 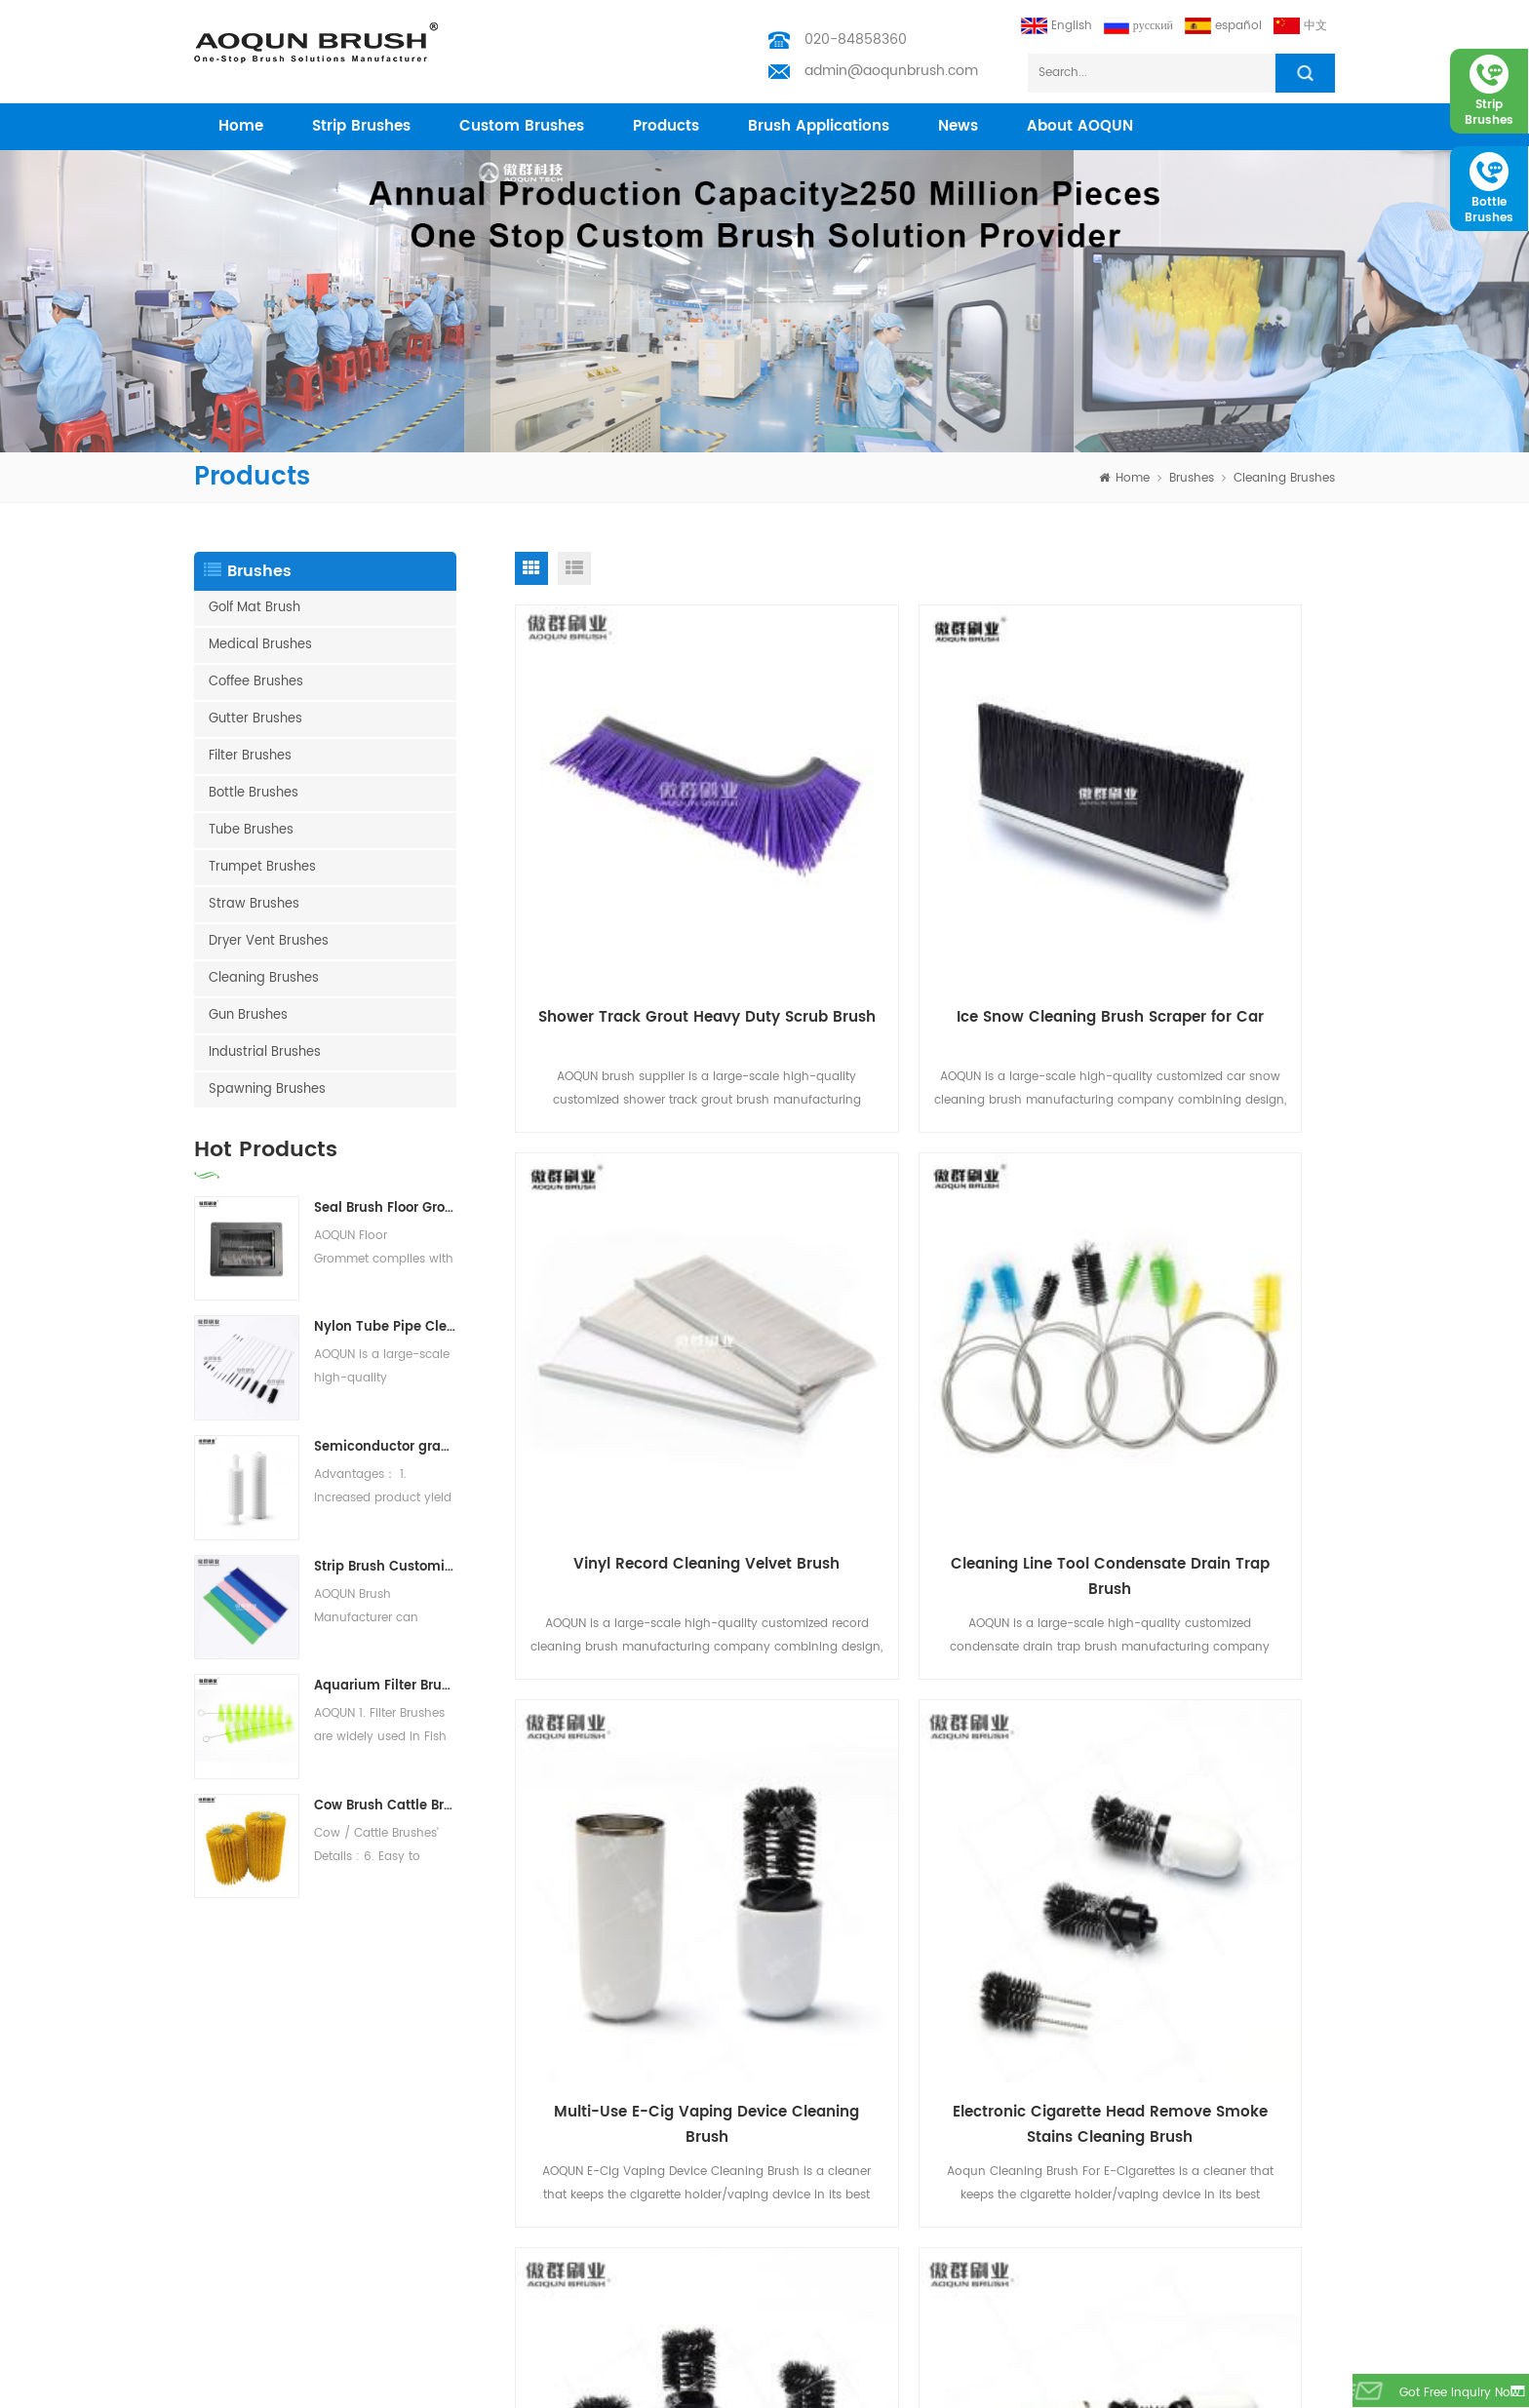 What do you see at coordinates (265, 2285) in the screenshot?
I see `Vacuum Cleaning Brush` at bounding box center [265, 2285].